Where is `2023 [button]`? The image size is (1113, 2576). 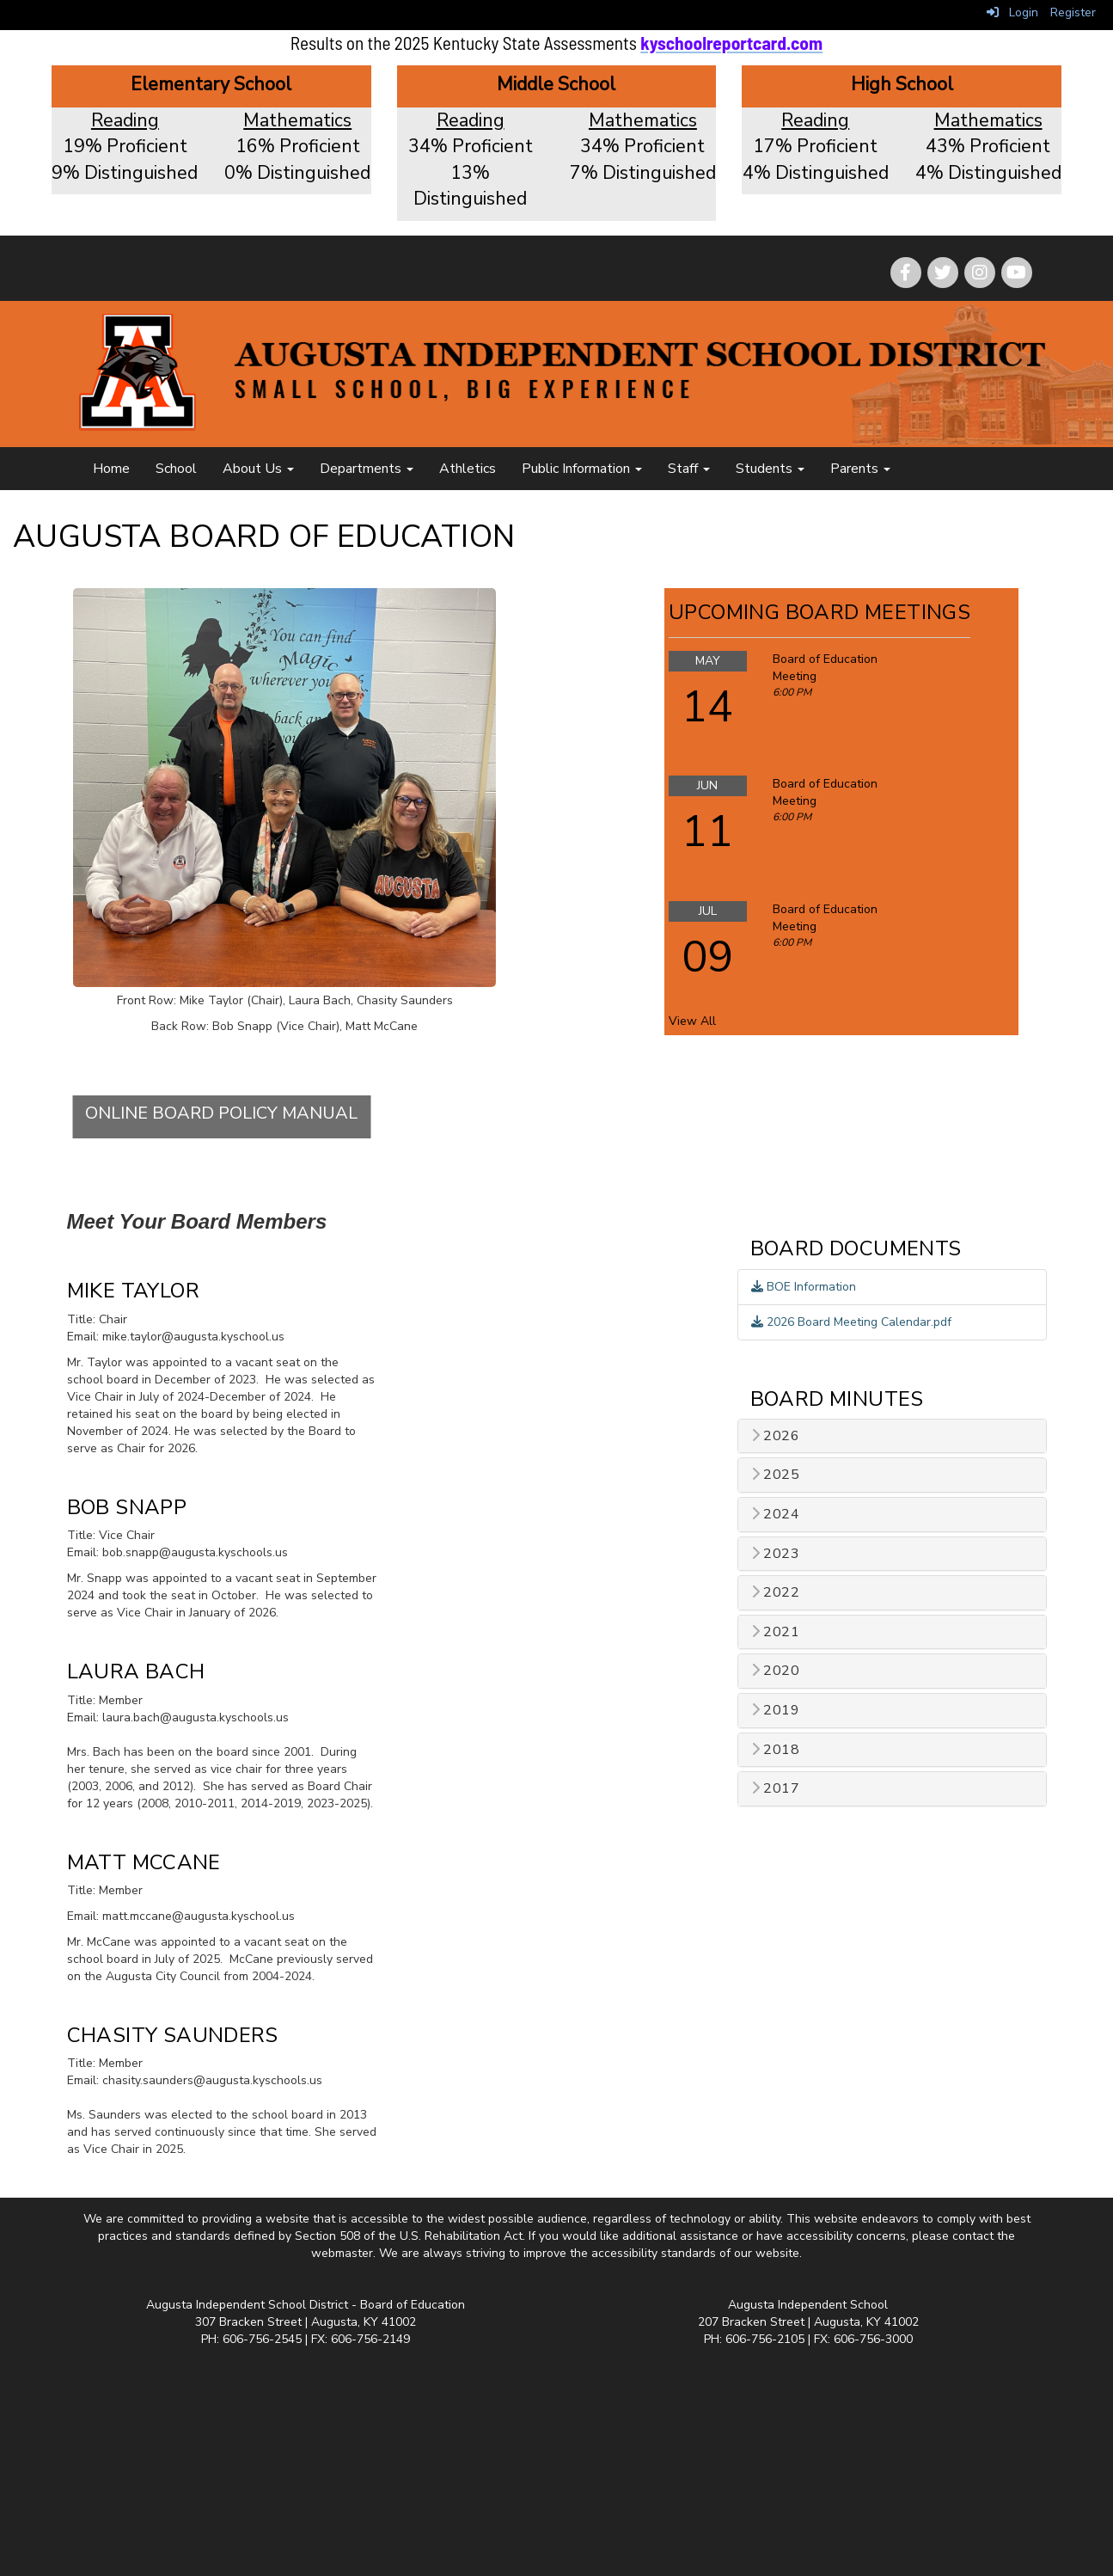
2023 [button] is located at coordinates (775, 1554).